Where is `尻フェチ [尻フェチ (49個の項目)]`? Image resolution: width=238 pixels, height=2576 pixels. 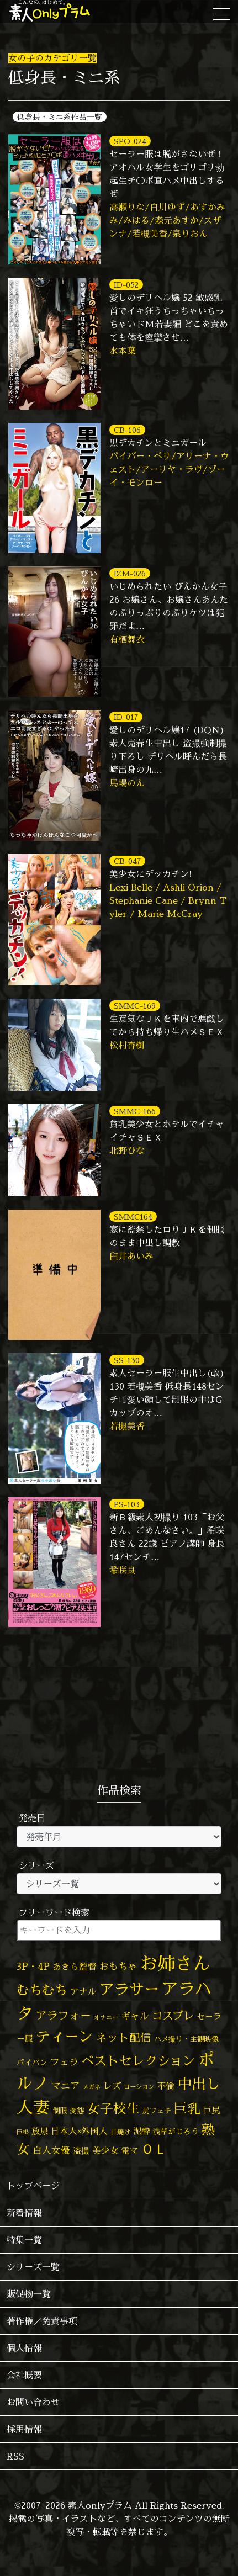 尻フェチ [尻フェチ (49個の項目)] is located at coordinates (156, 2111).